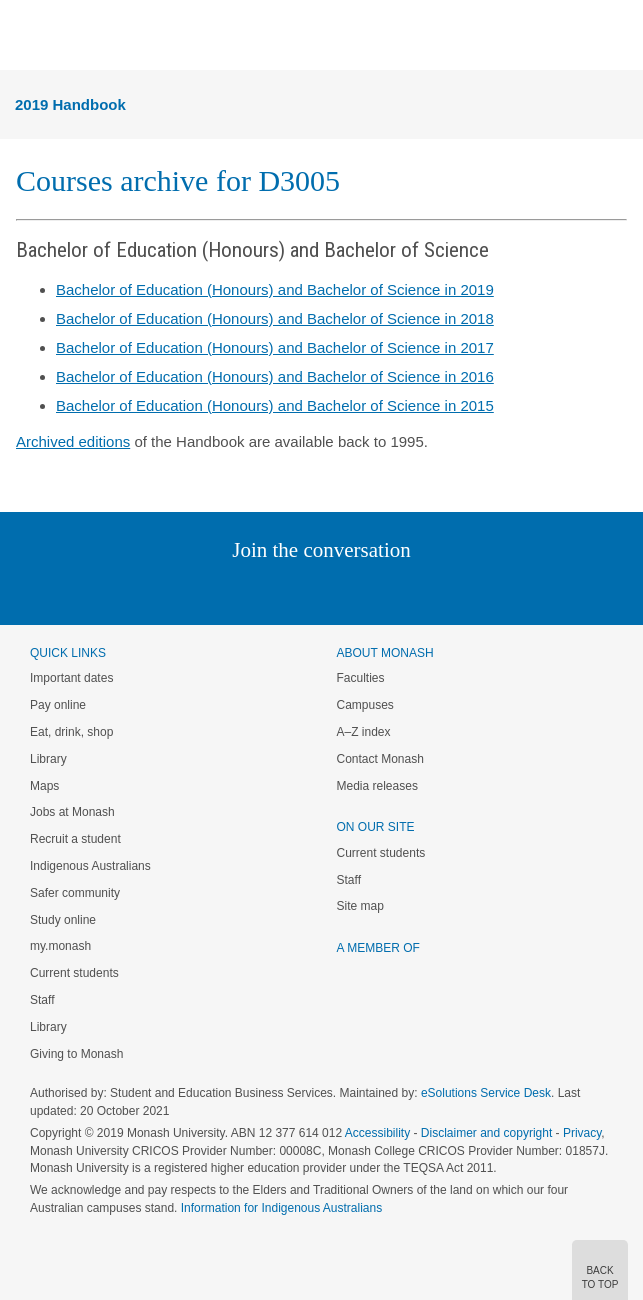 This screenshot has height=1300, width=643. What do you see at coordinates (365, 705) in the screenshot?
I see `Campuses` at bounding box center [365, 705].